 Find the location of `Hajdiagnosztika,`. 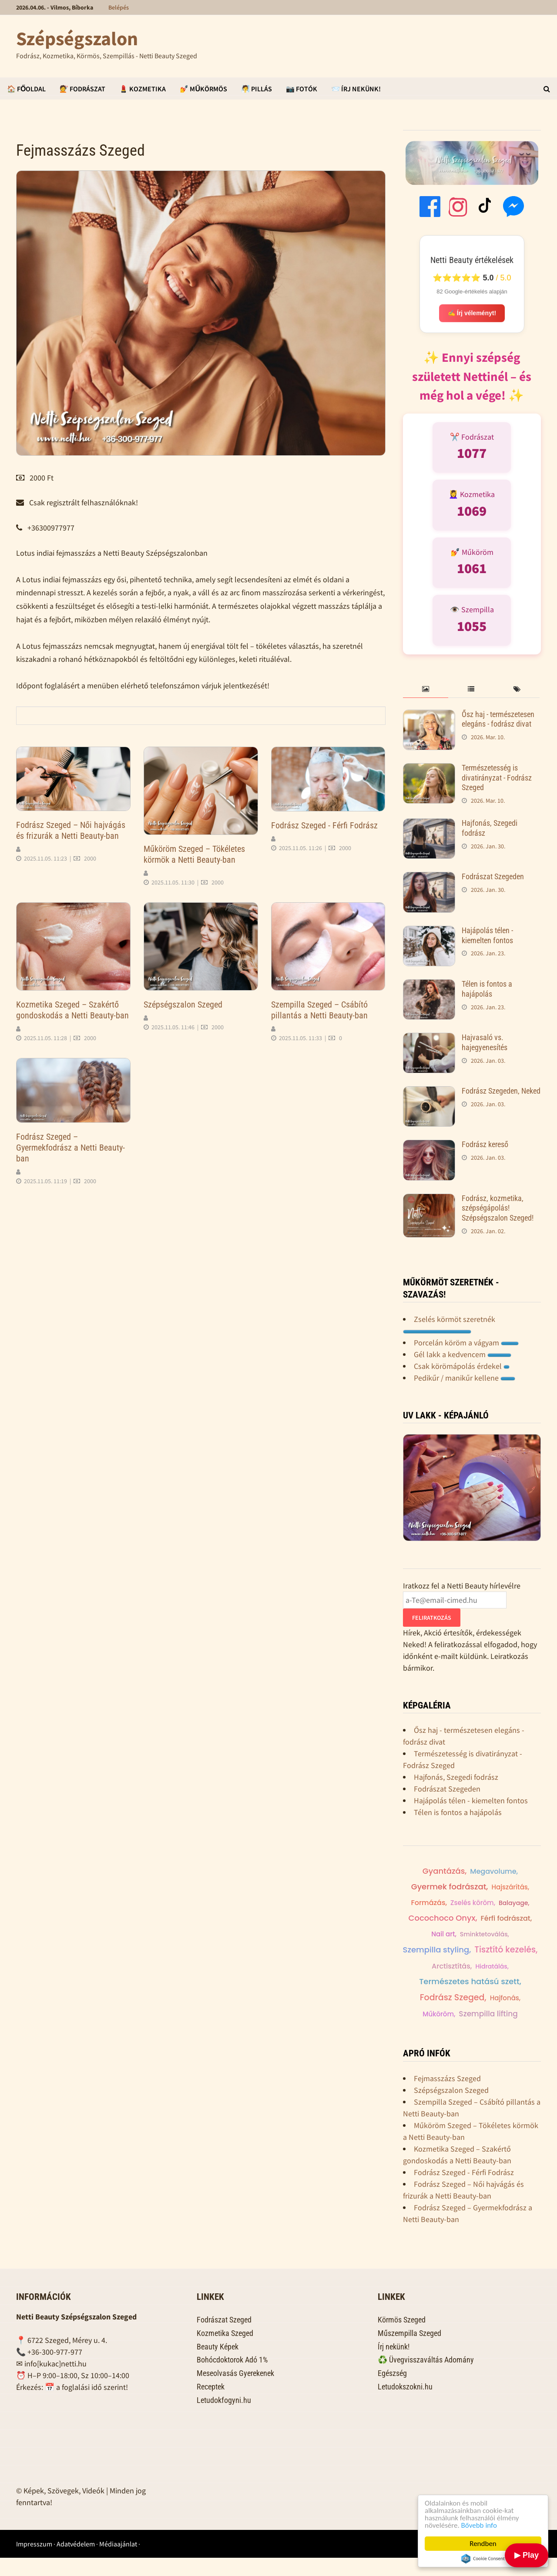

Hajdiagnosztika, is located at coordinates (490, 1903).